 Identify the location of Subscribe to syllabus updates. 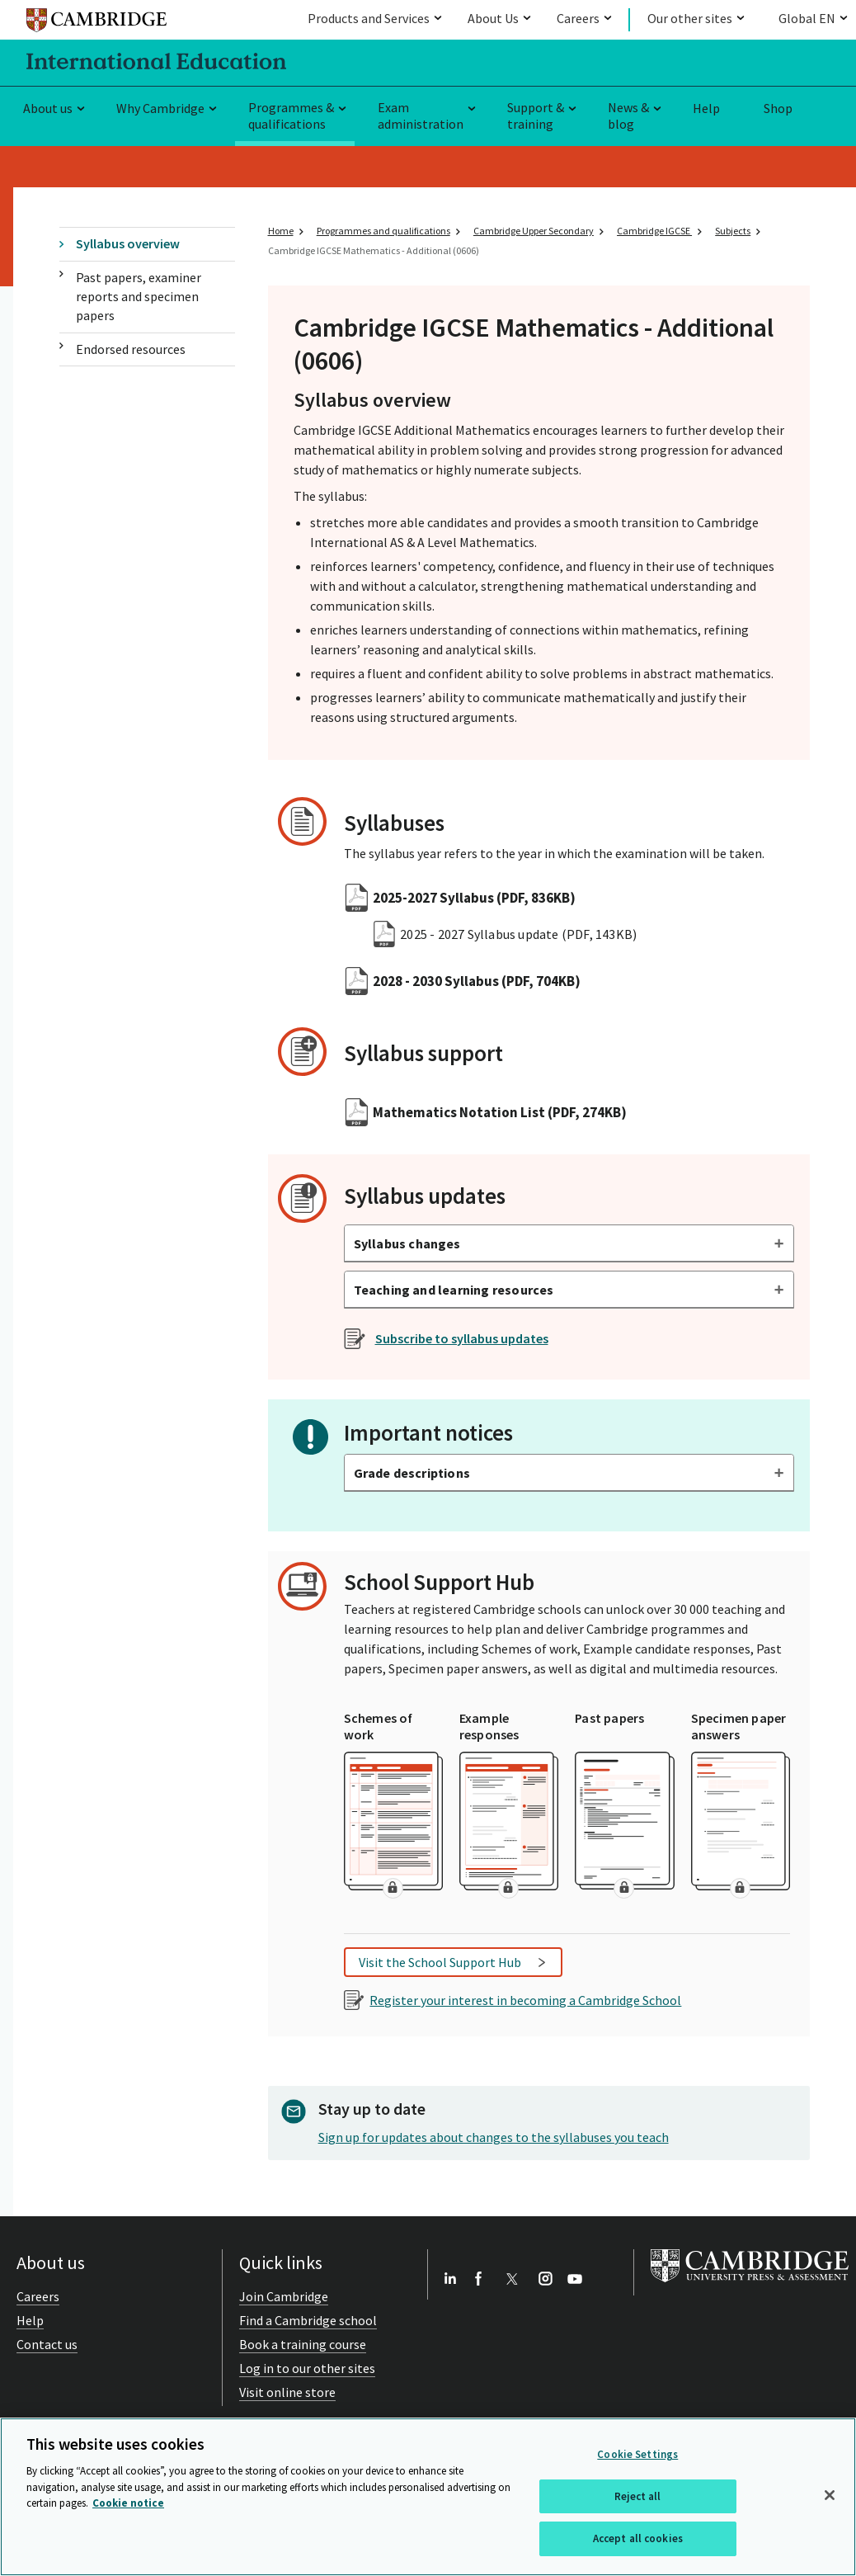
(461, 1338).